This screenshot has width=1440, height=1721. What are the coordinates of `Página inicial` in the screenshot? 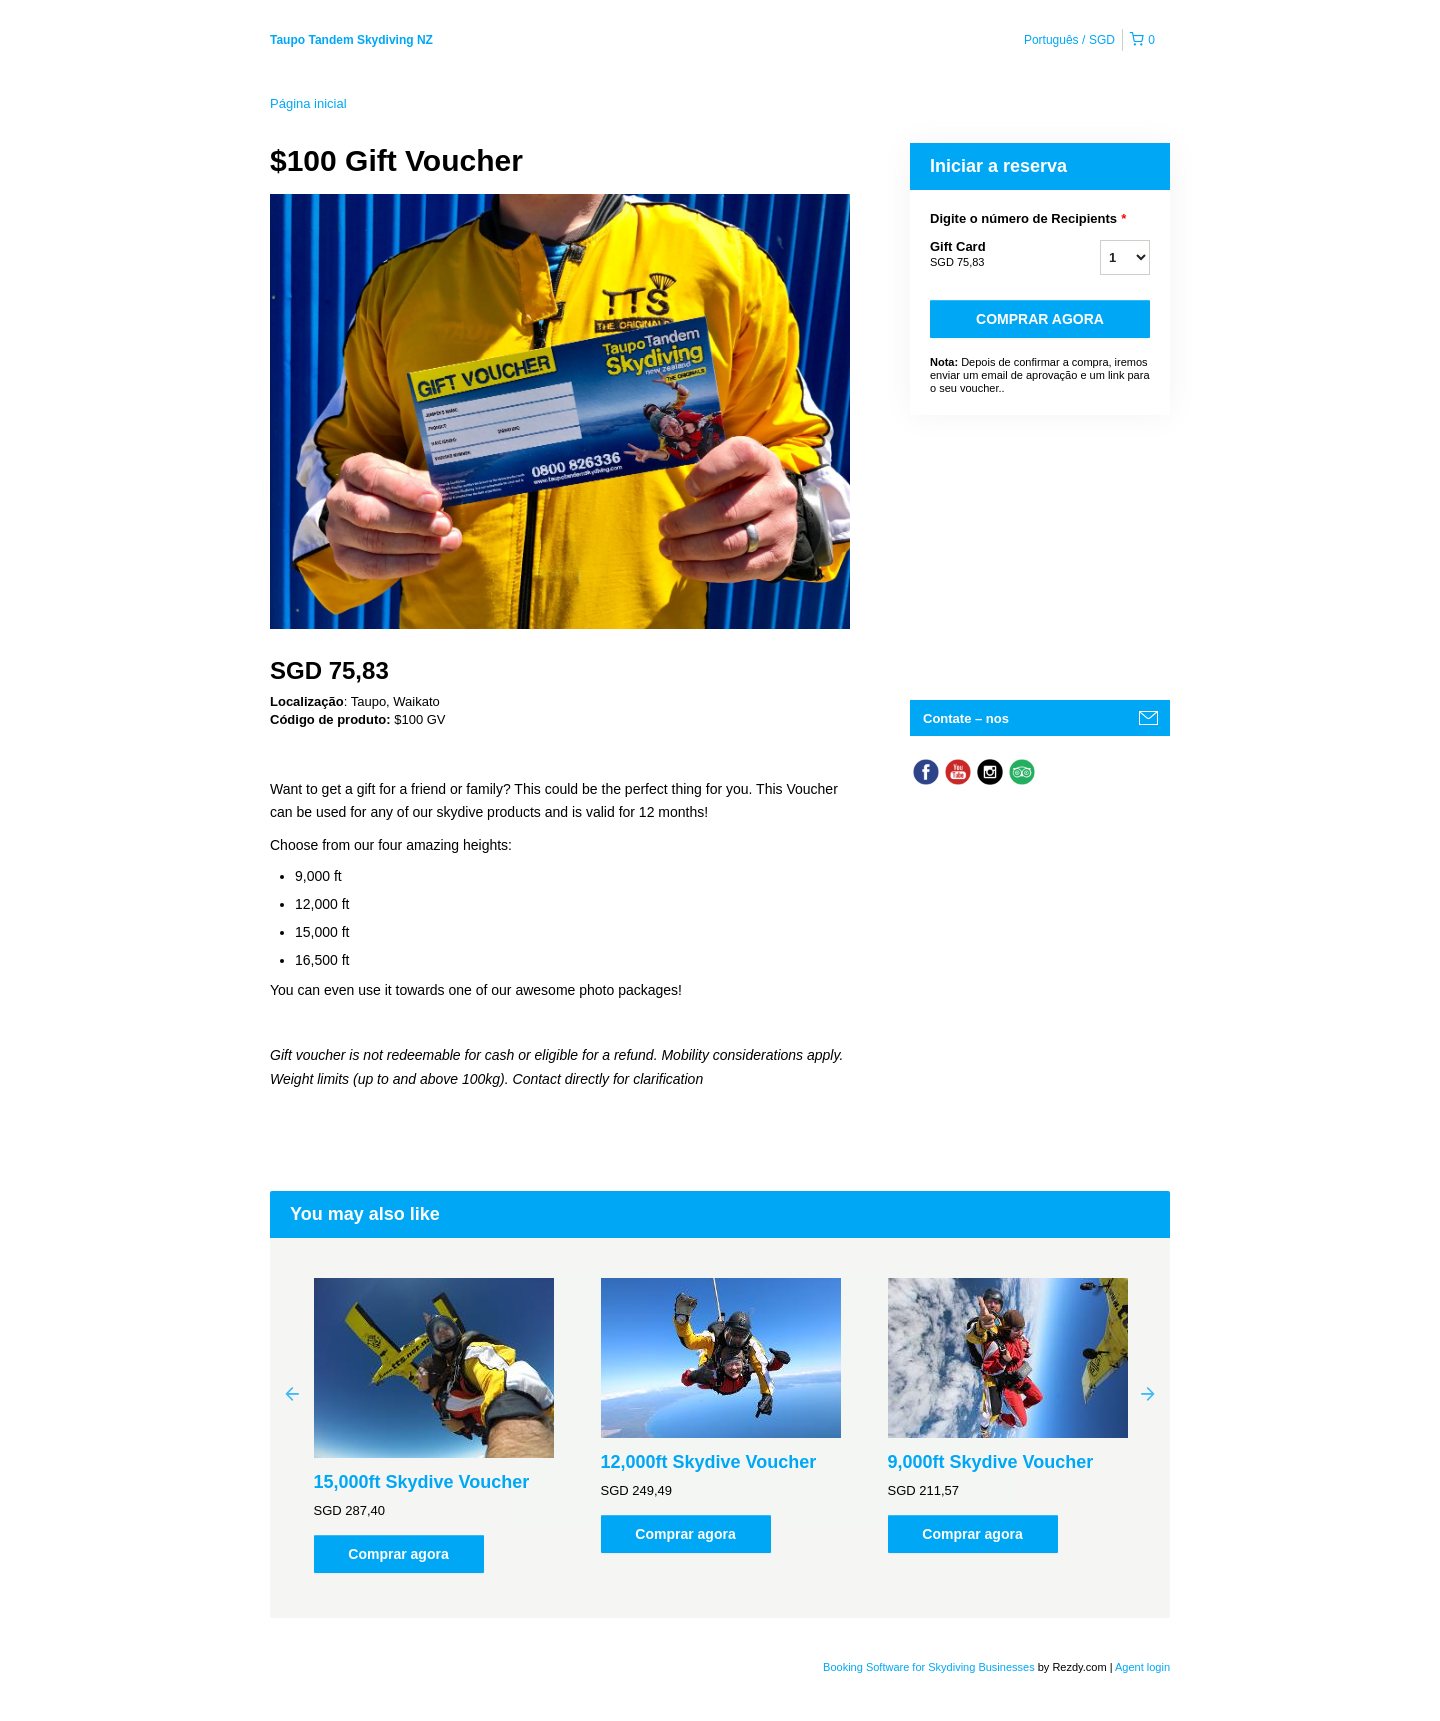 It's located at (308, 103).